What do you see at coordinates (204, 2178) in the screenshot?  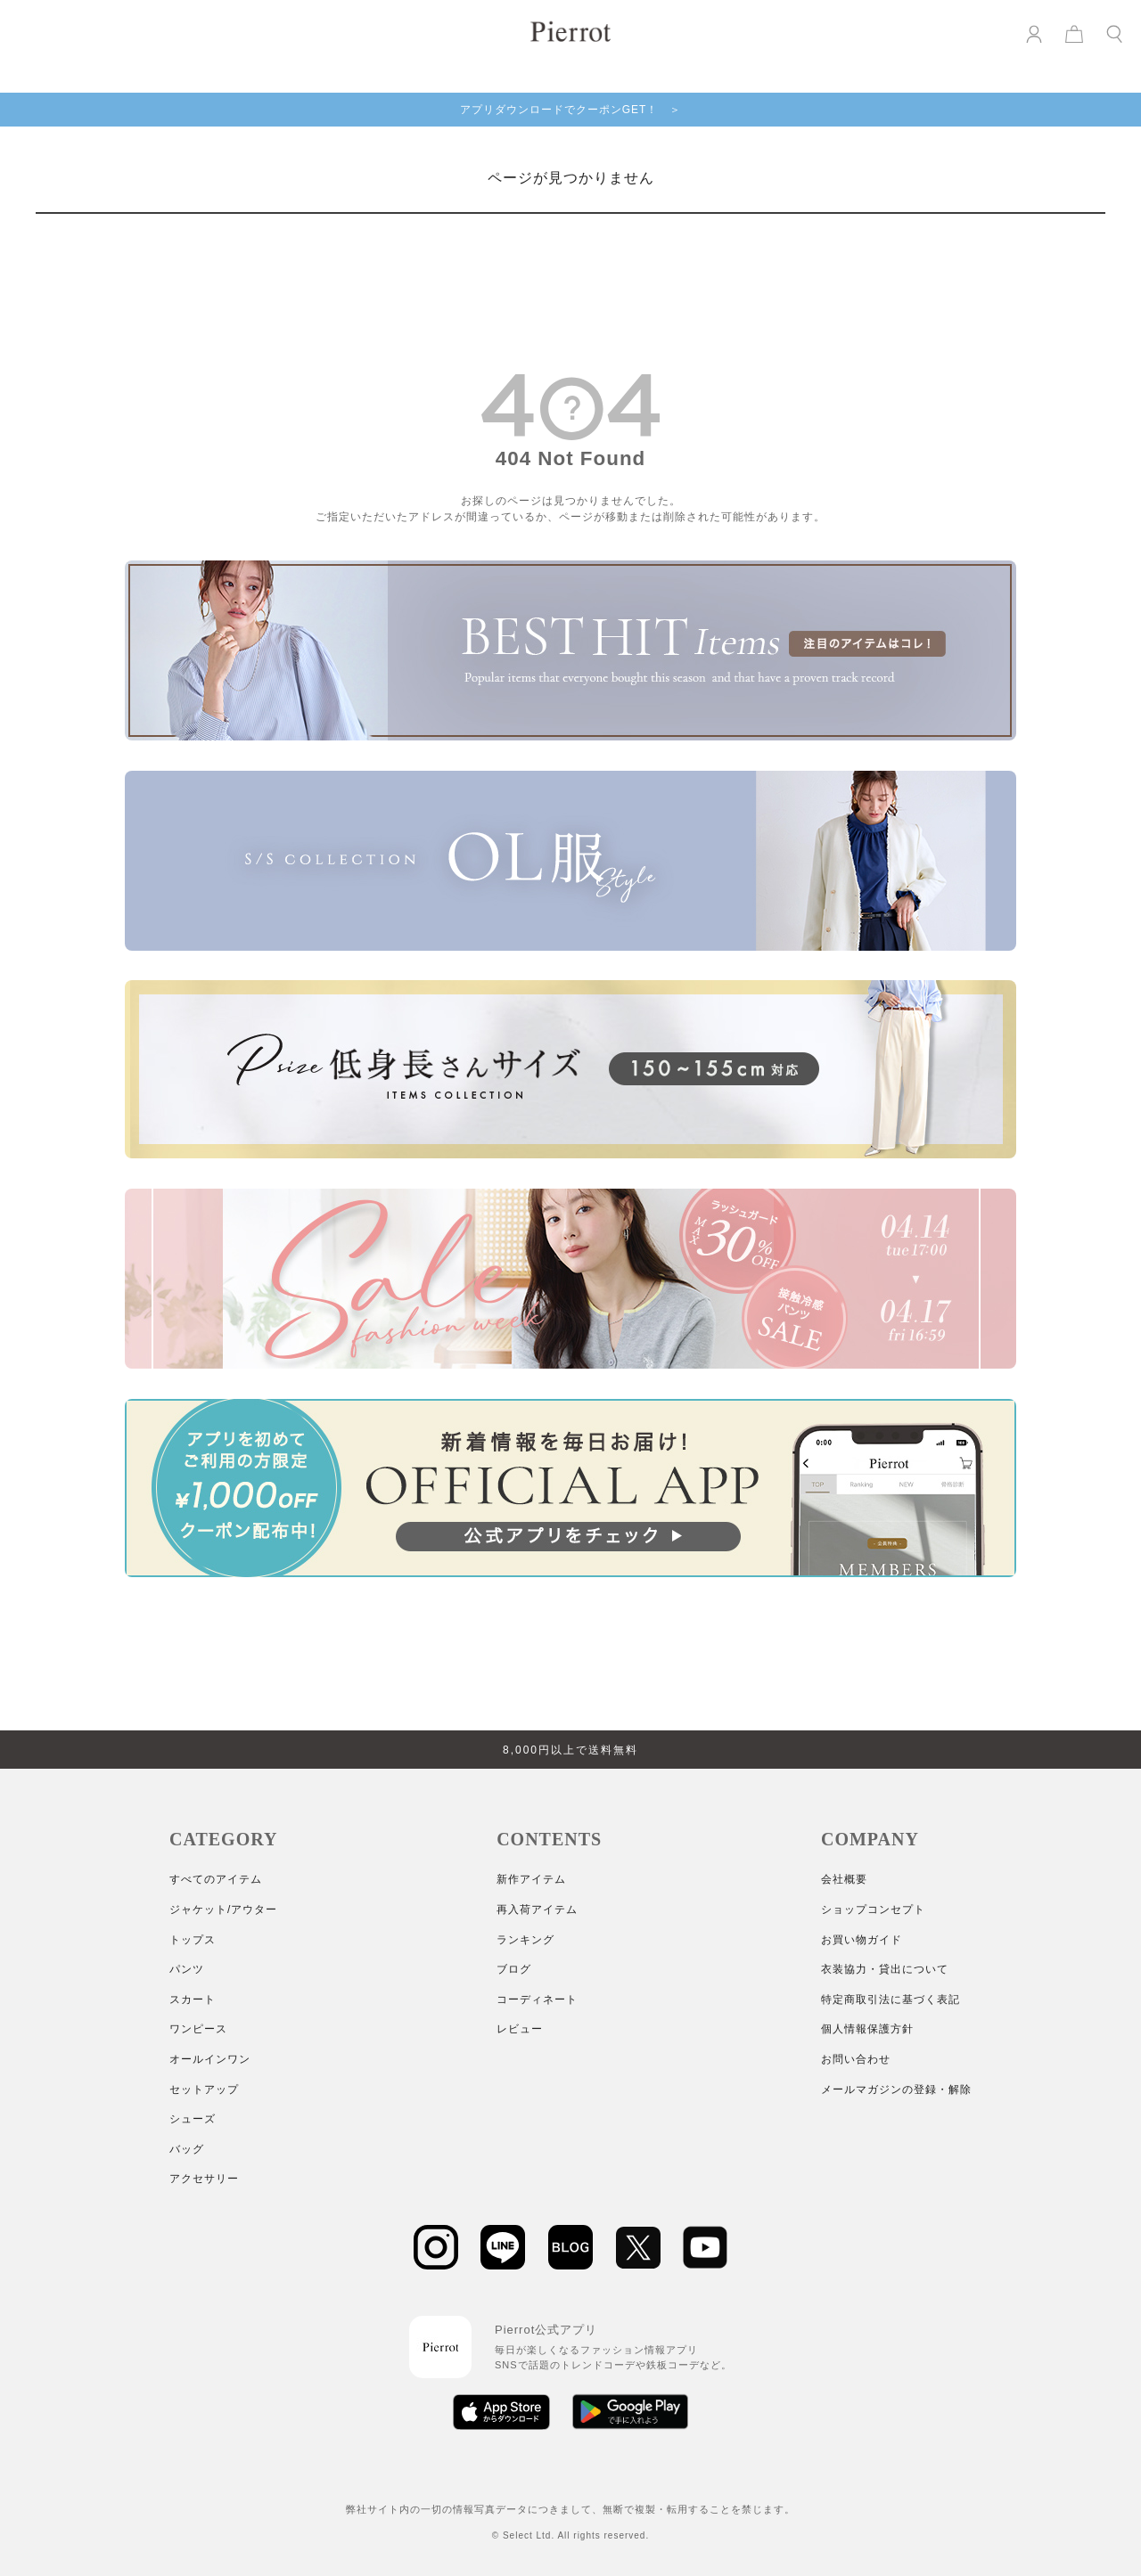 I see `アクセサリー` at bounding box center [204, 2178].